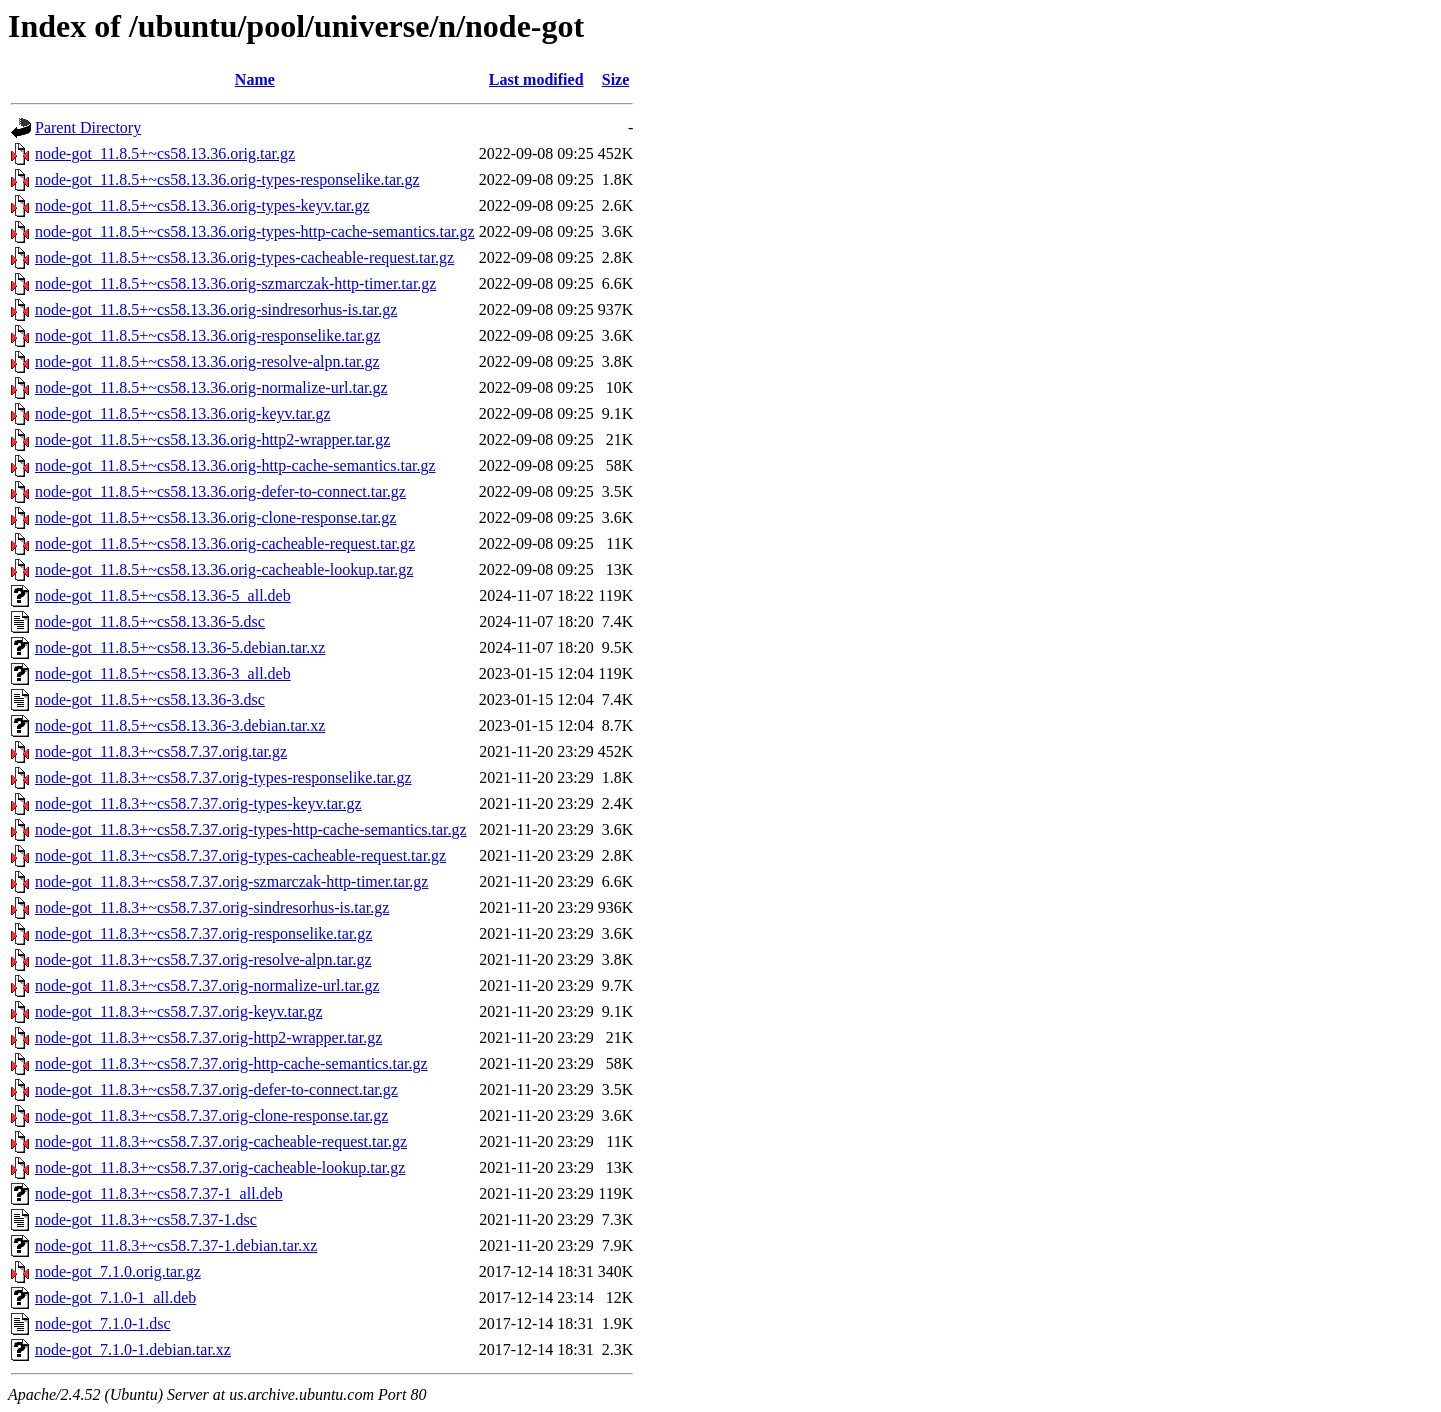 The height and width of the screenshot is (1412, 1441). Describe the element at coordinates (146, 1219) in the screenshot. I see `node-got_11.8.3+~cs58.7.37-1.dsc` at that location.